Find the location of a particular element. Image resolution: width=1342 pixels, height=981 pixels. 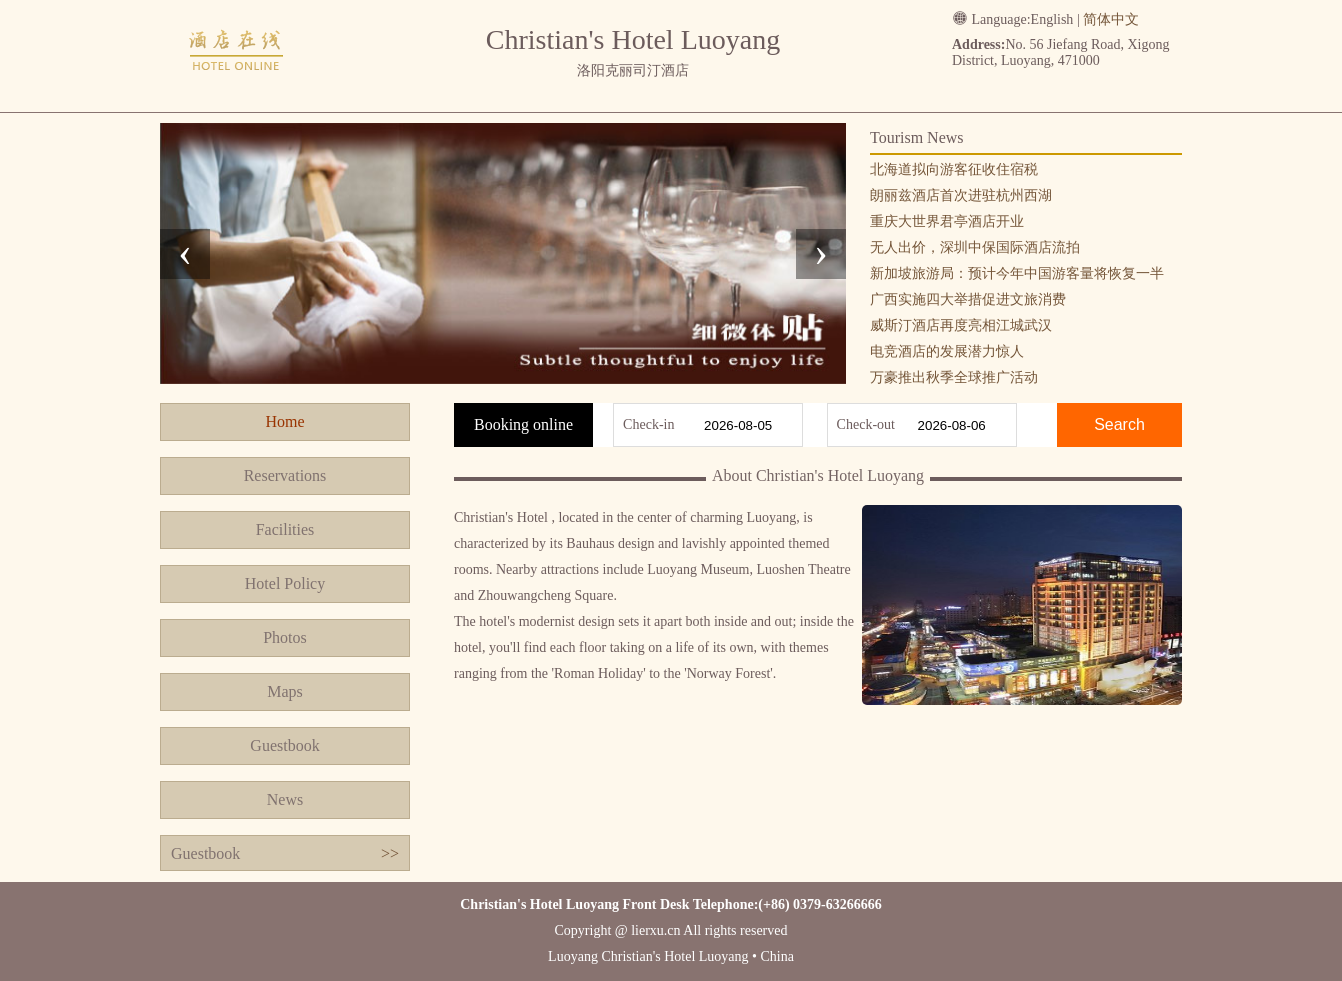

News is located at coordinates (285, 799).